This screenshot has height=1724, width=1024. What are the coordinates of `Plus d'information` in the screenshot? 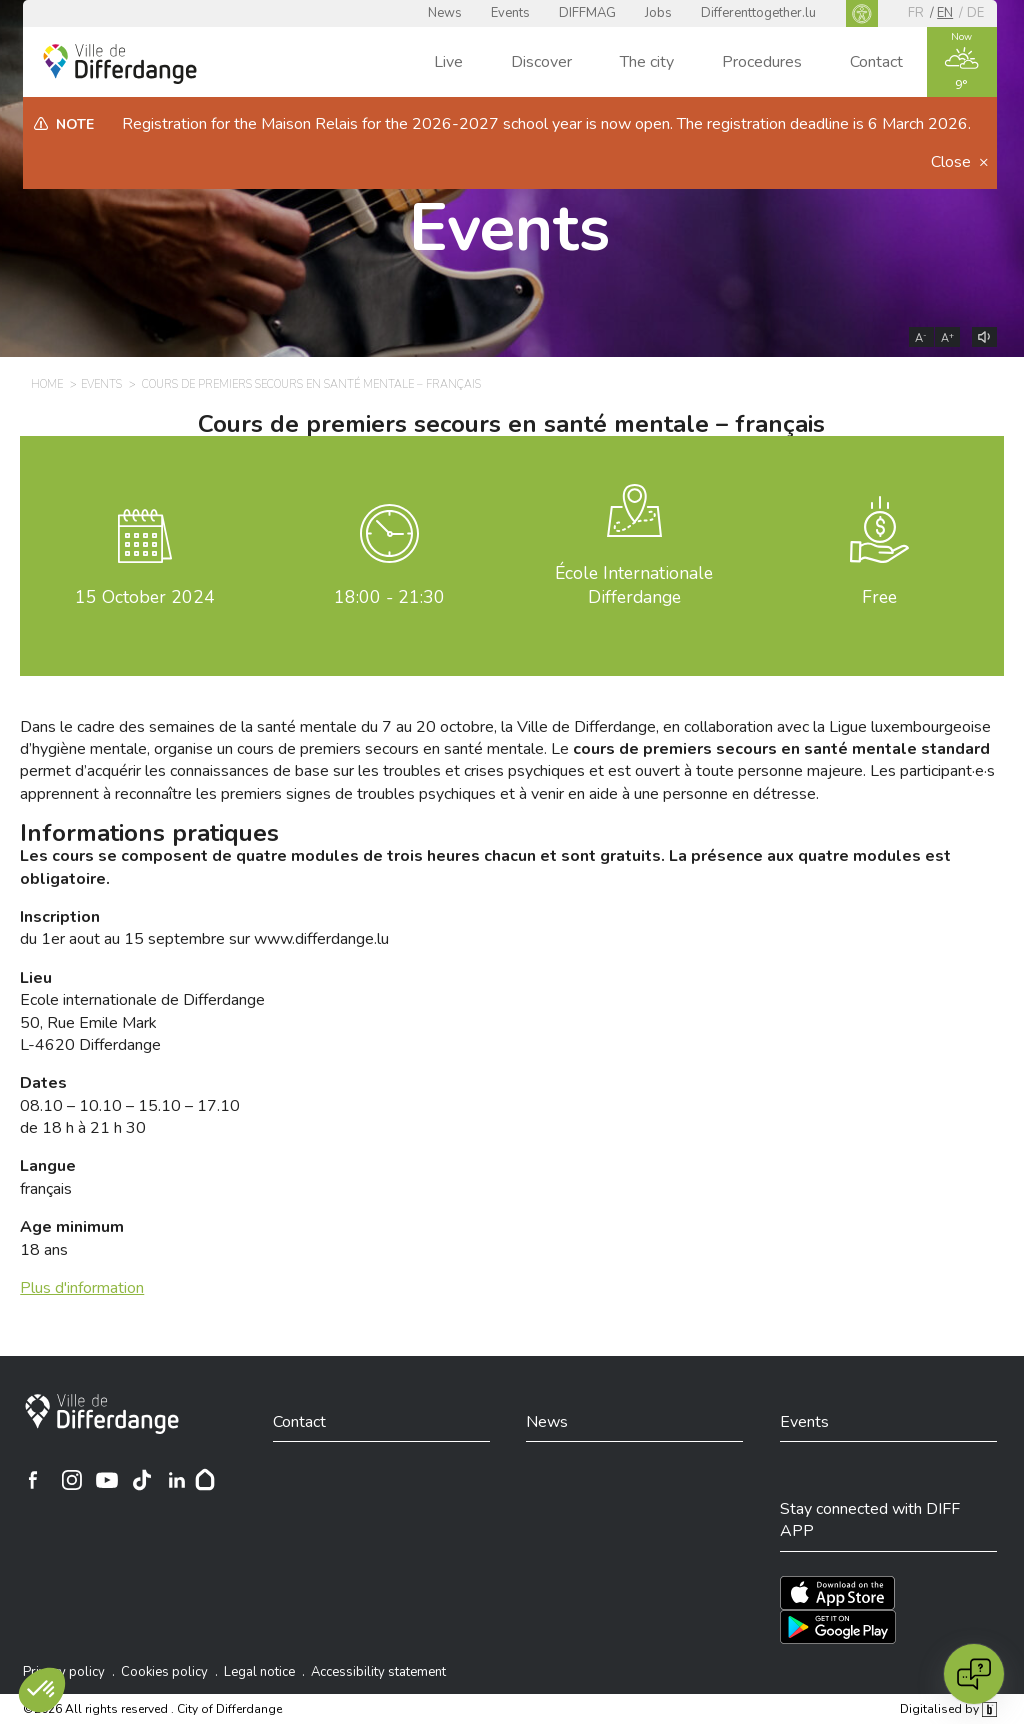 It's located at (82, 1288).